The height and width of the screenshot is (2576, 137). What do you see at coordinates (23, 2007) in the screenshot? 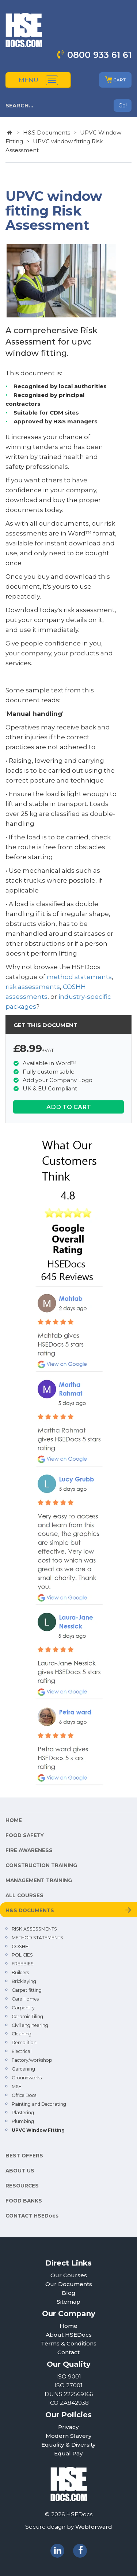
I see `Carpentry` at bounding box center [23, 2007].